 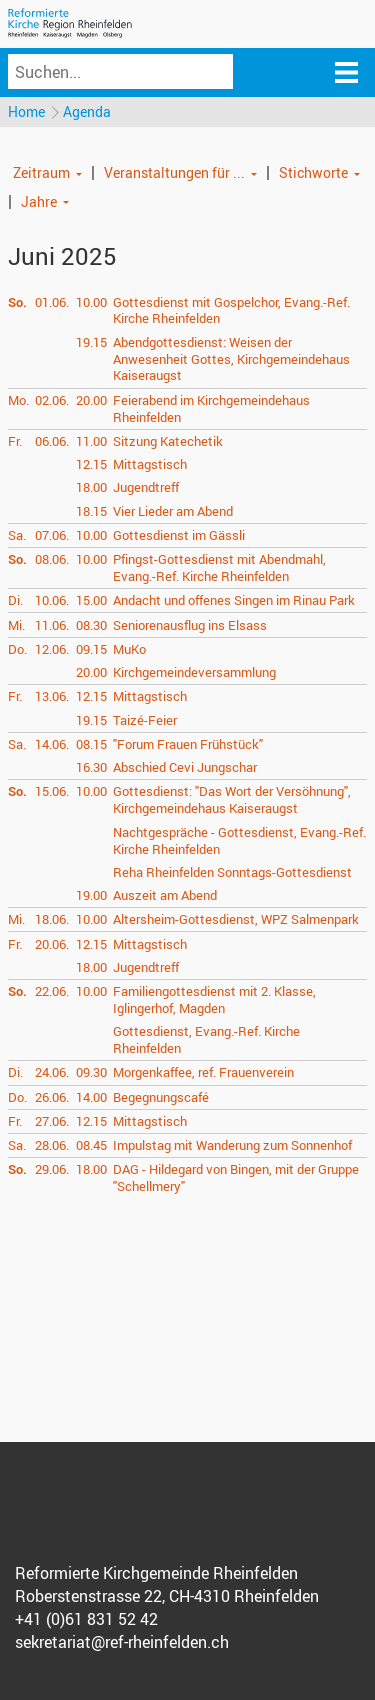 I want to click on Mo., so click(x=18, y=400).